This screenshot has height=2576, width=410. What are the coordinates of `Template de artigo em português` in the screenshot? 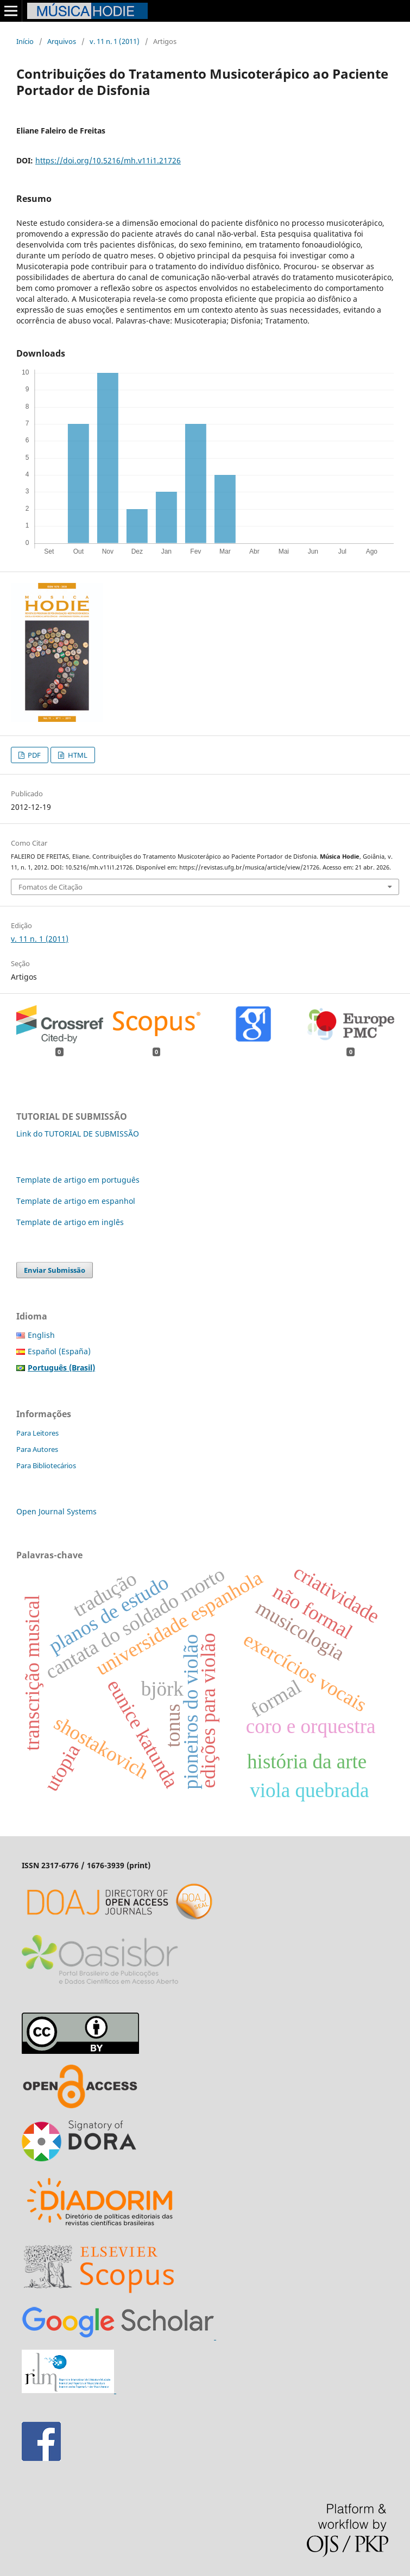 It's located at (78, 1180).